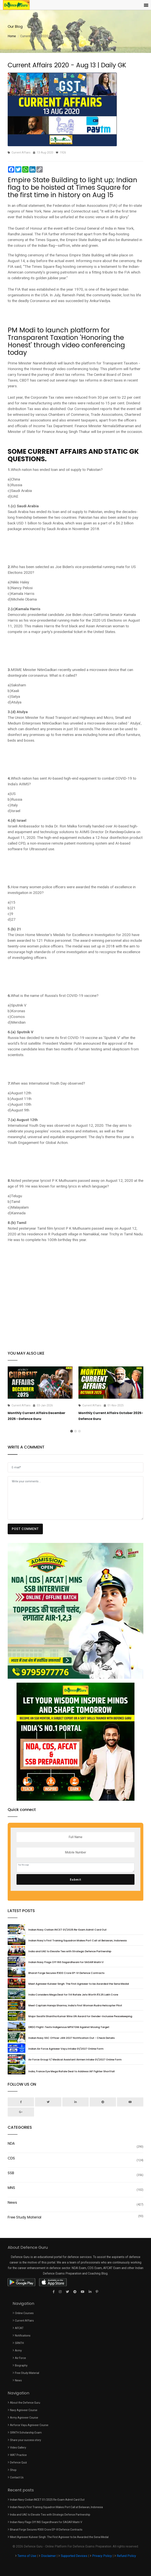  I want to click on Supported Devices, so click(74, 2556).